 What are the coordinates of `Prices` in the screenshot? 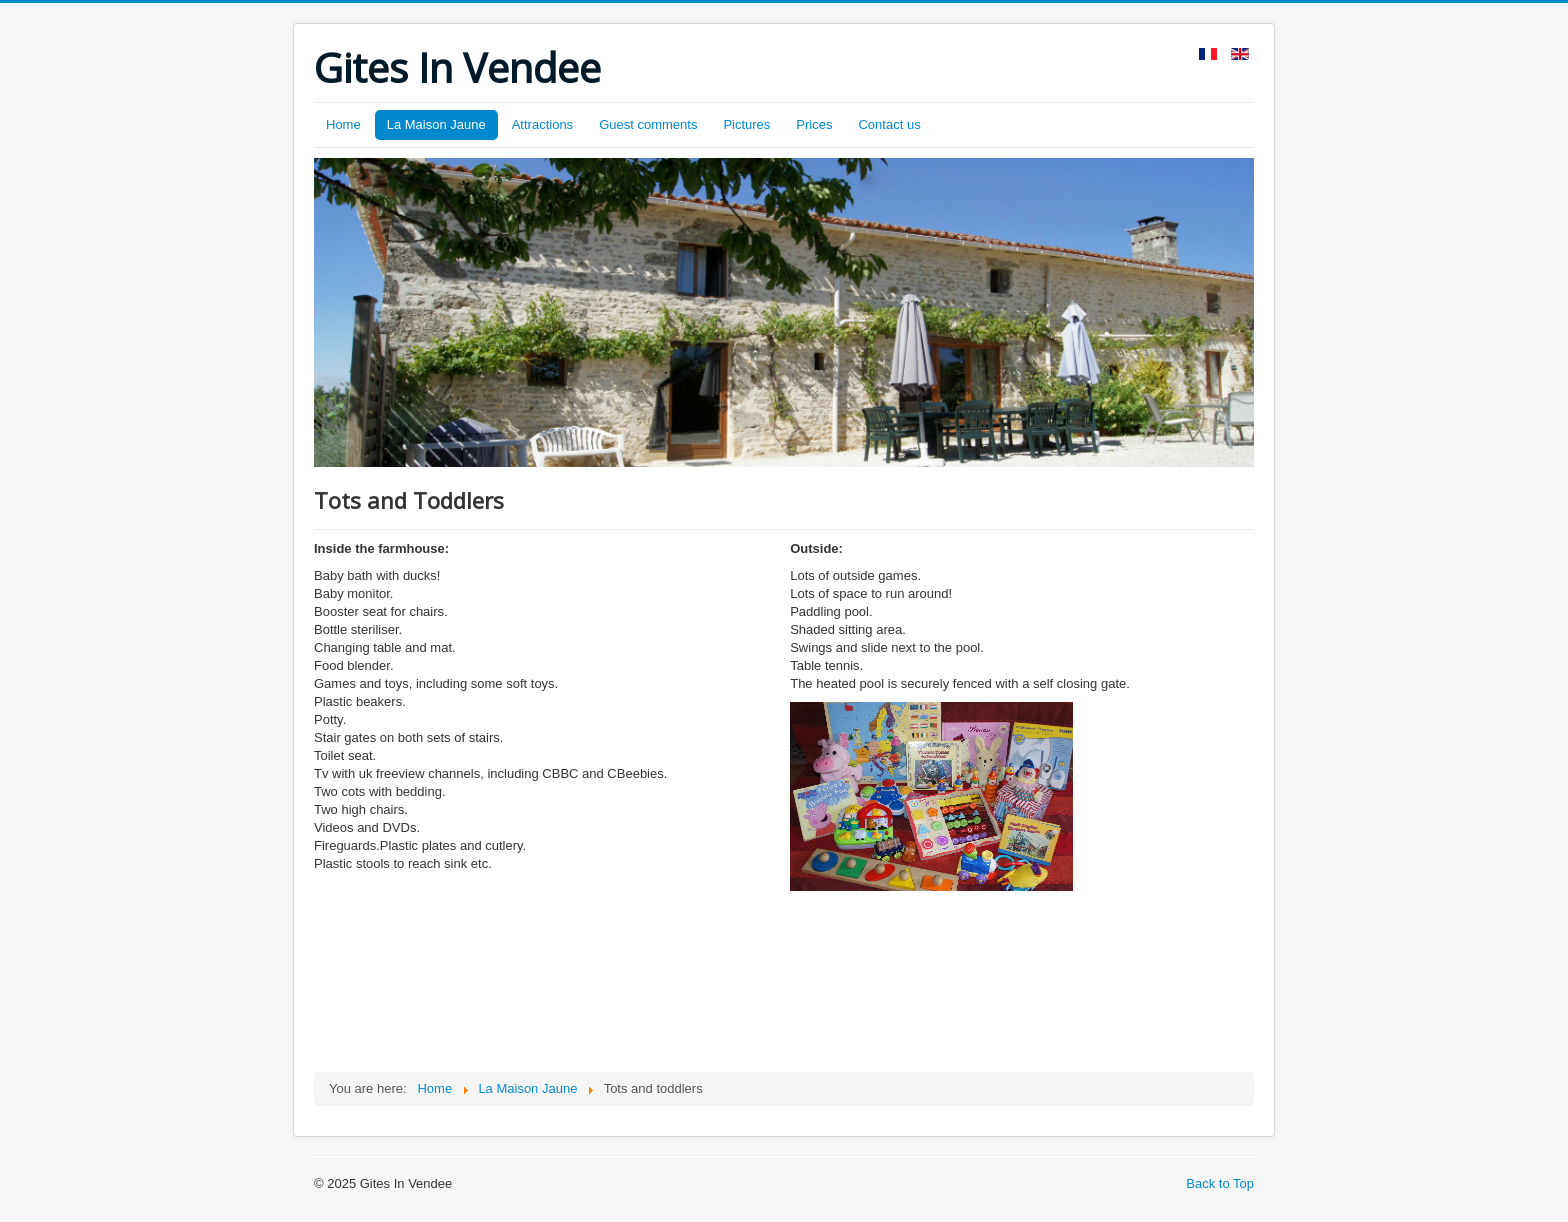 It's located at (814, 124).